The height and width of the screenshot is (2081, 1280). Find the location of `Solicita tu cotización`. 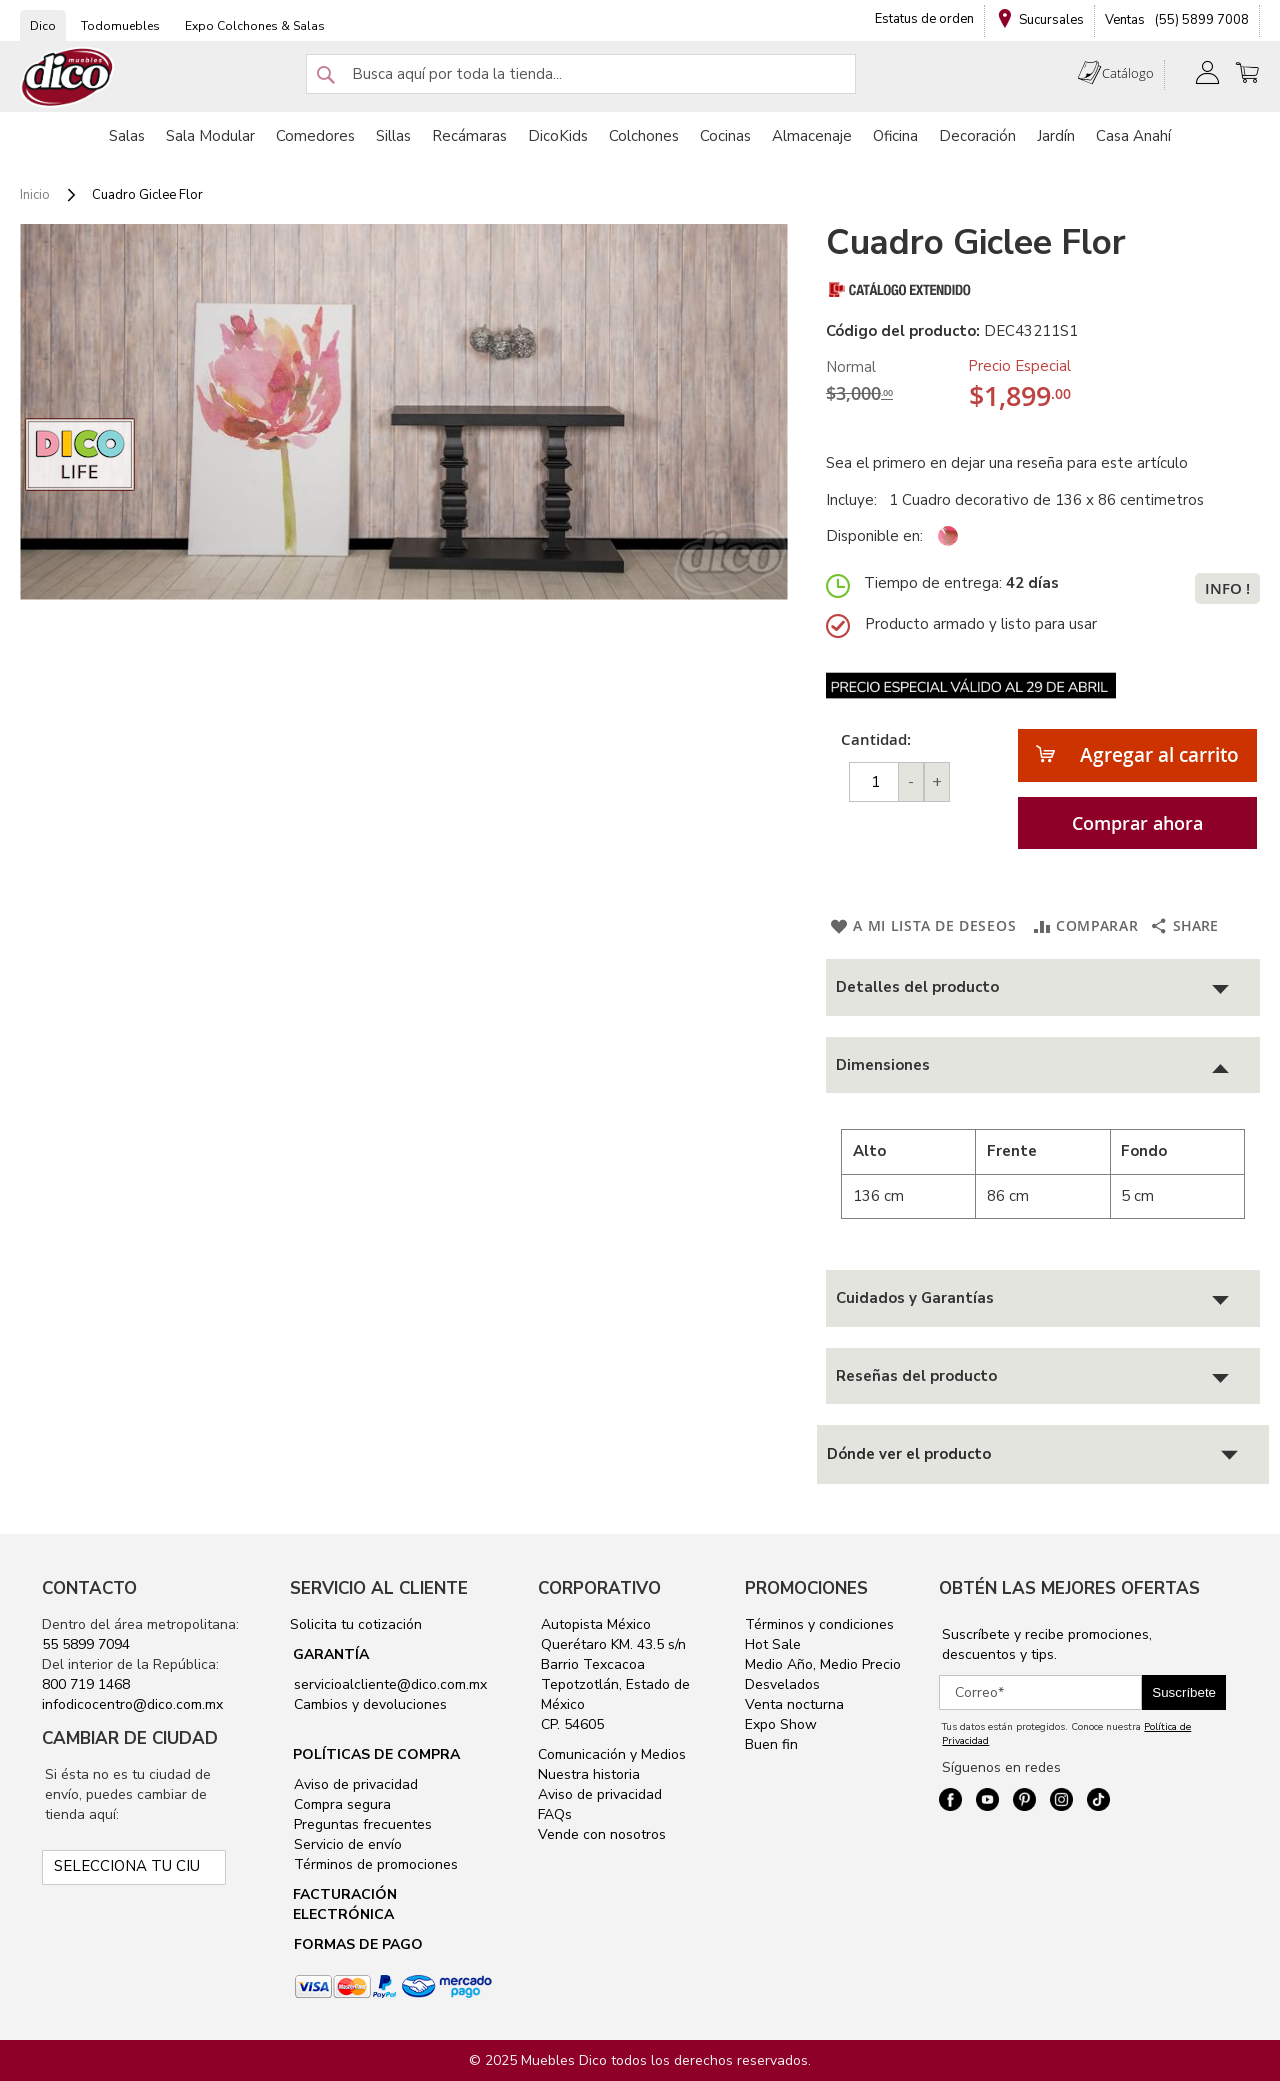

Solicita tu cotización is located at coordinates (356, 1624).